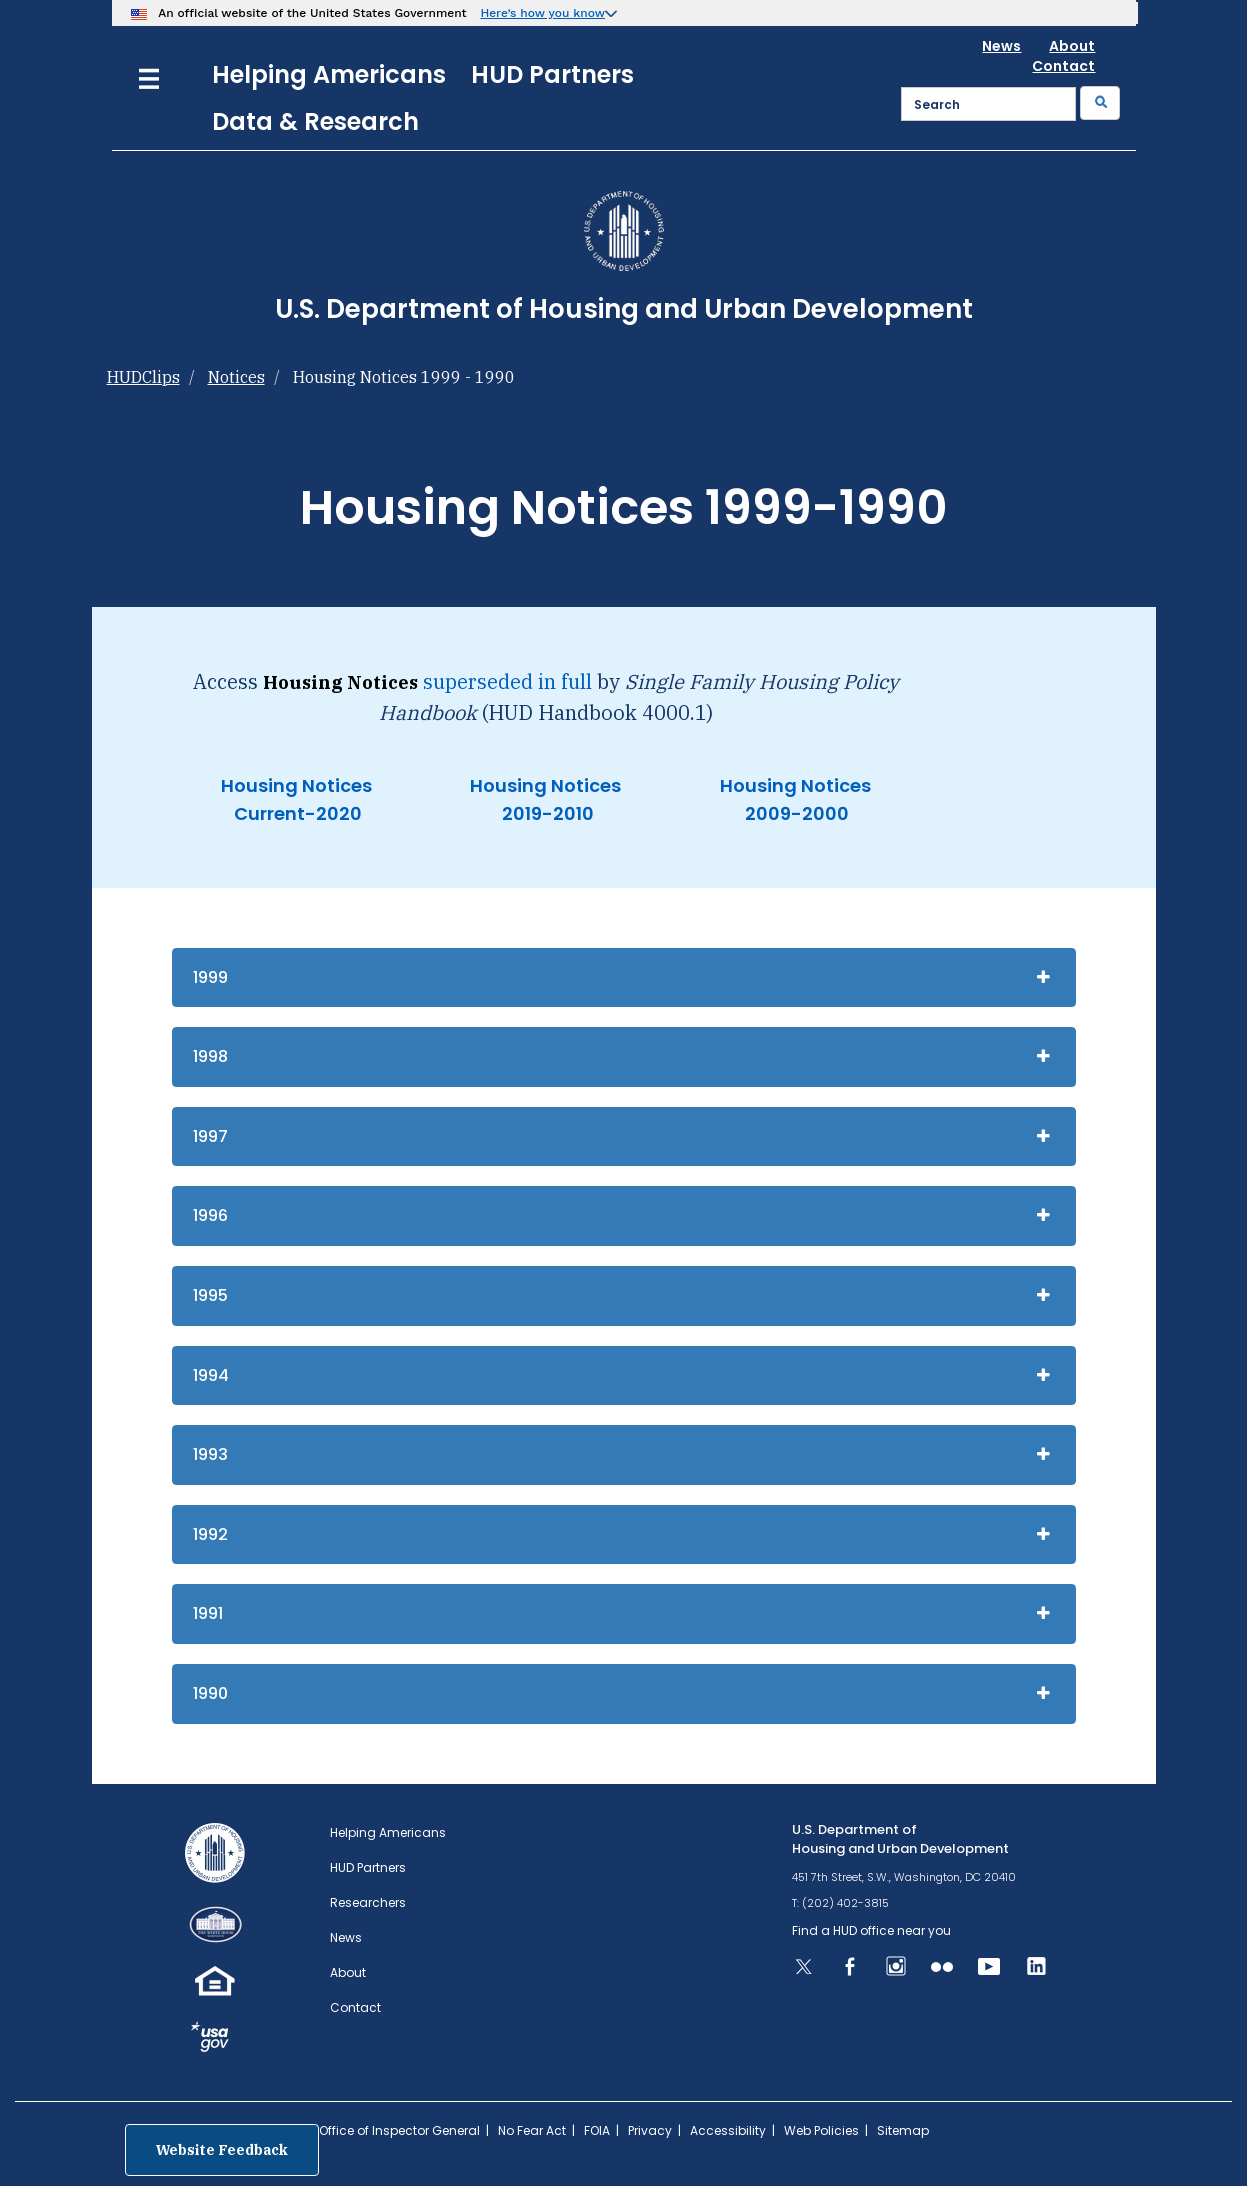 This screenshot has width=1247, height=2186. What do you see at coordinates (210, 1056) in the screenshot?
I see `1998` at bounding box center [210, 1056].